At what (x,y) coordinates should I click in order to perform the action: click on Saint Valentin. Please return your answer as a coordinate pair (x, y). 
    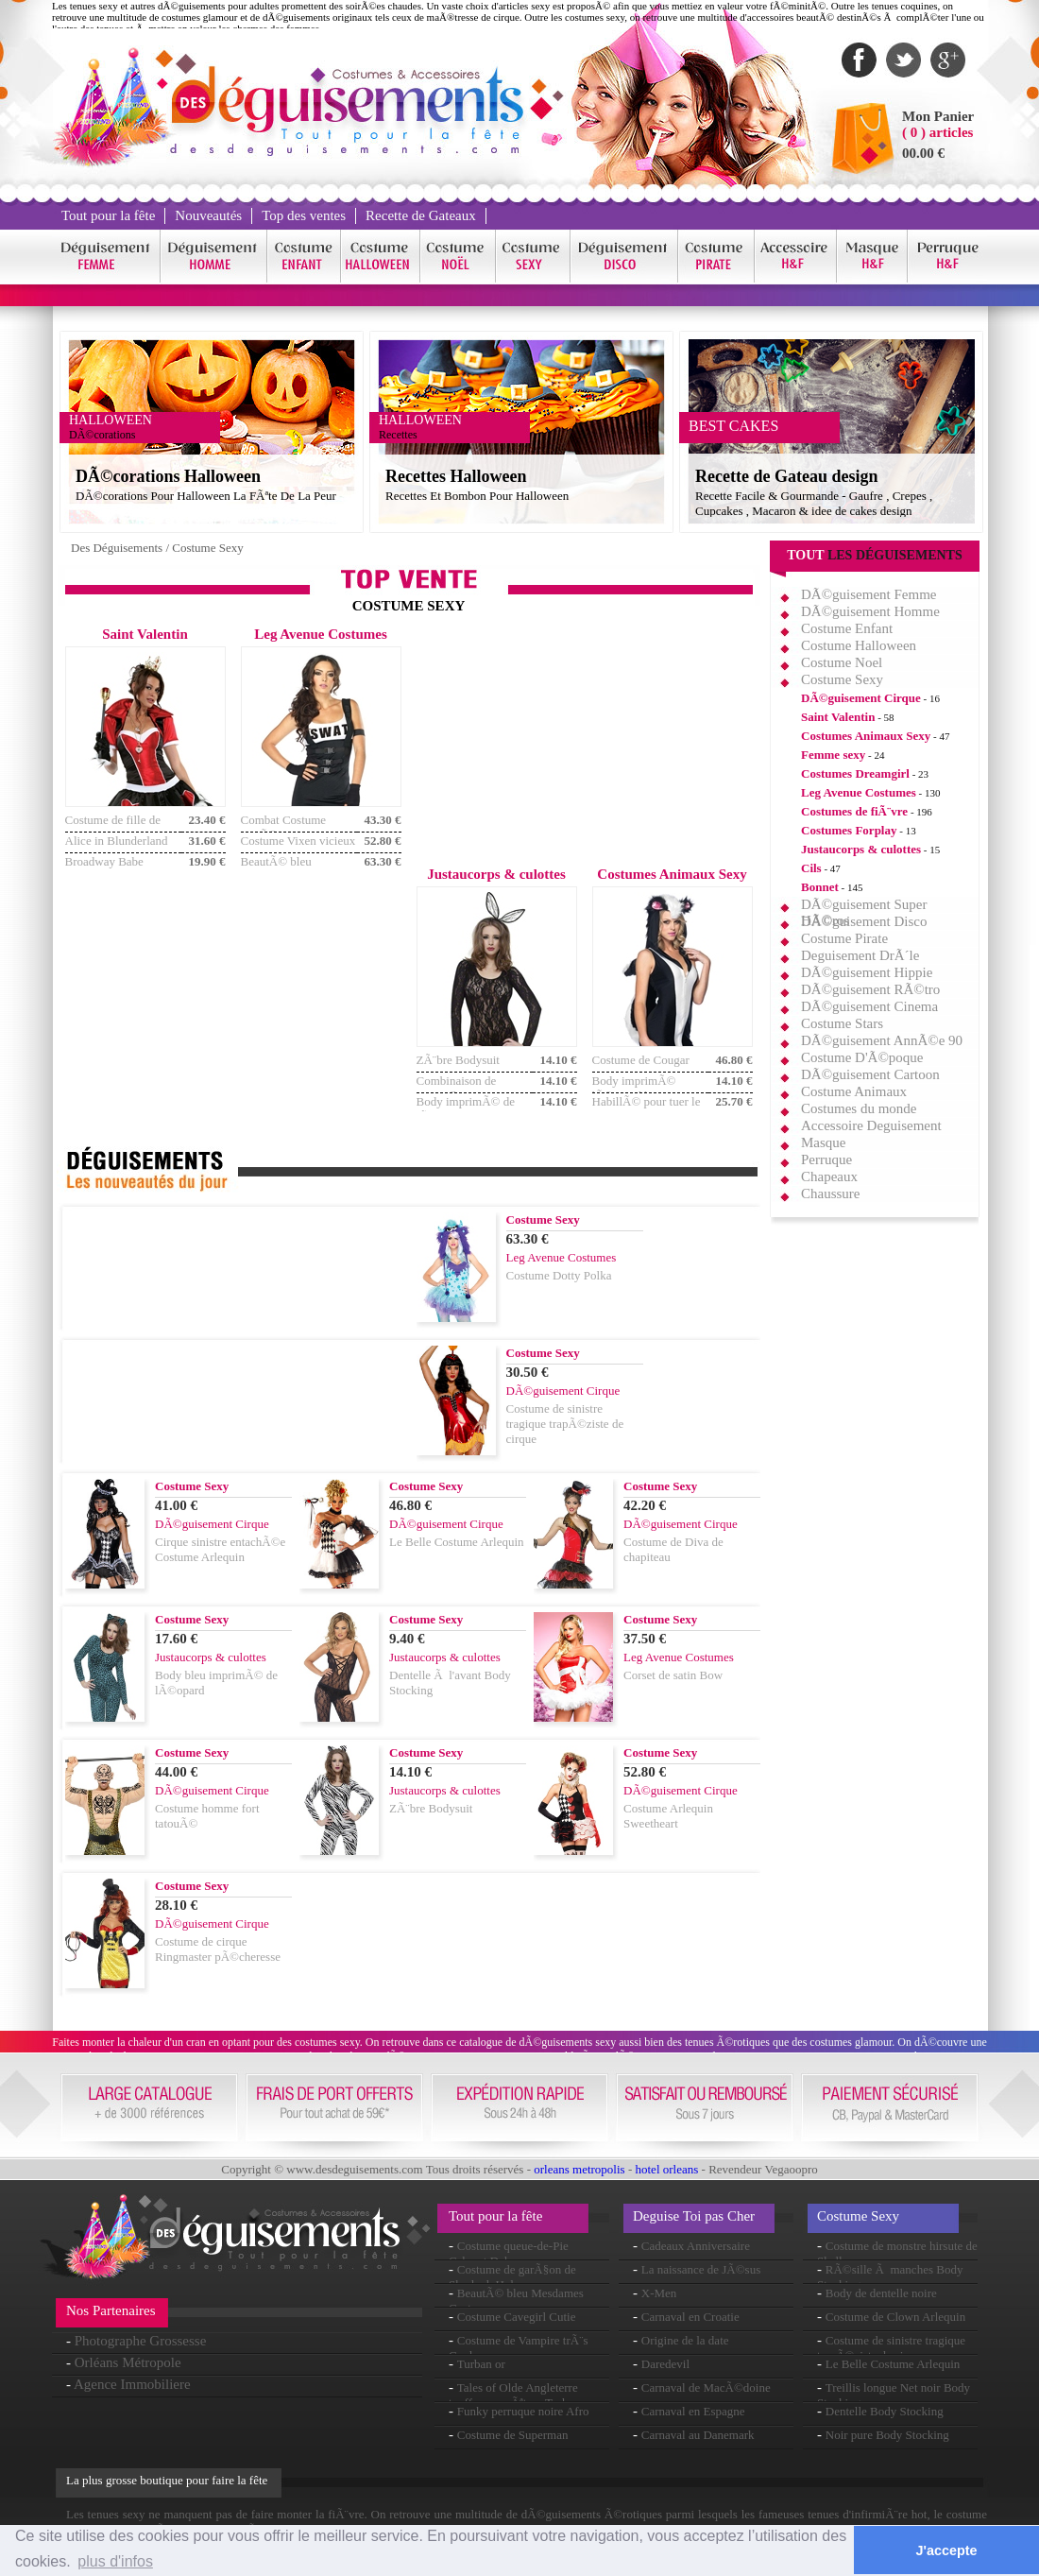
    Looking at the image, I should click on (838, 717).